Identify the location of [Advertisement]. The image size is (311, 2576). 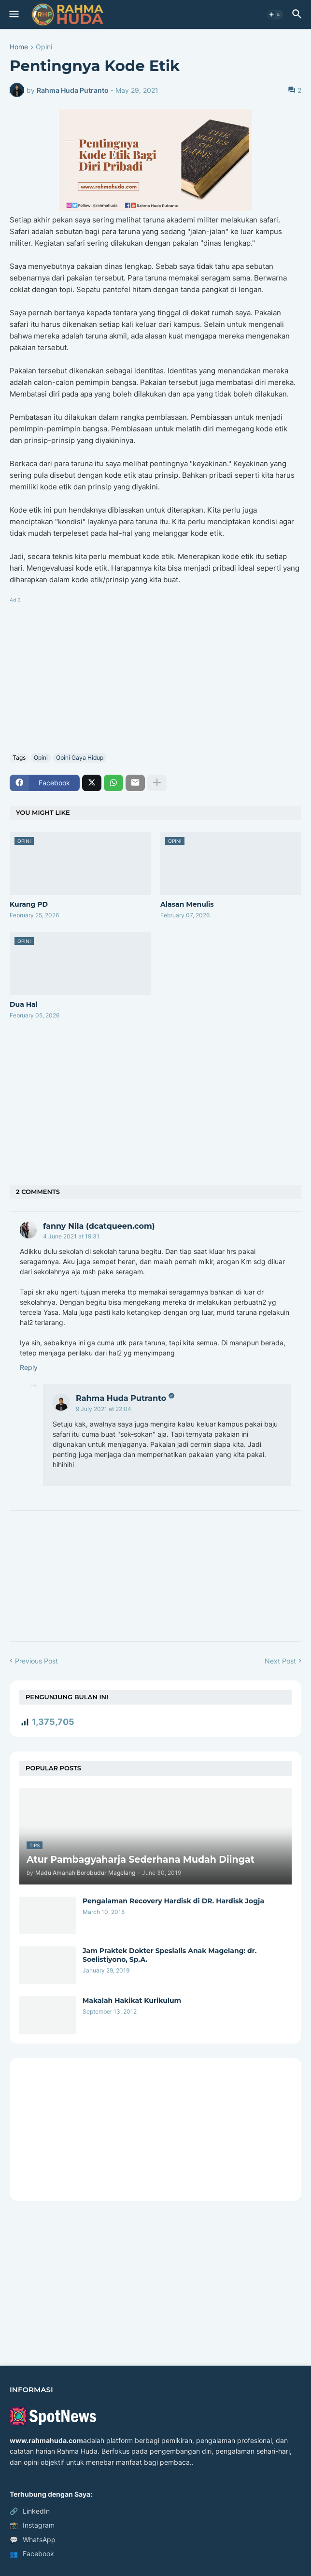
(155, 673).